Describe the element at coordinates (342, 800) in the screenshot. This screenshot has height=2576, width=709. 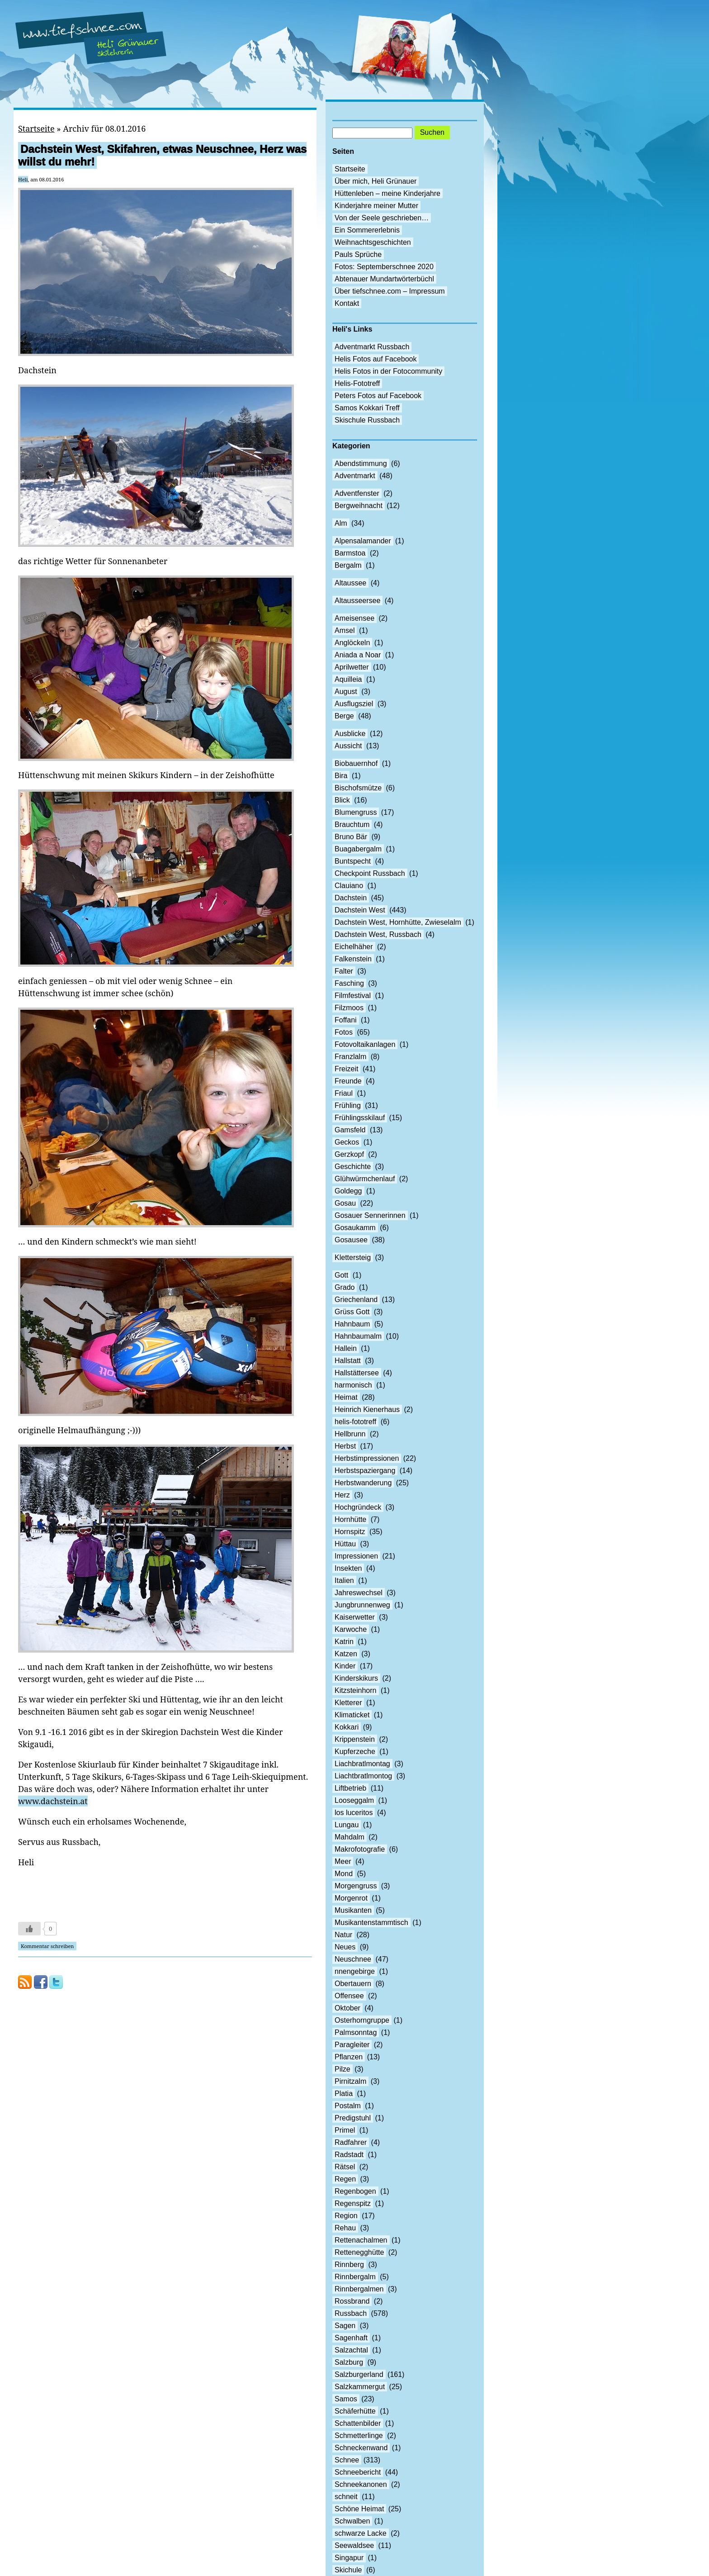
I see `Blick` at that location.